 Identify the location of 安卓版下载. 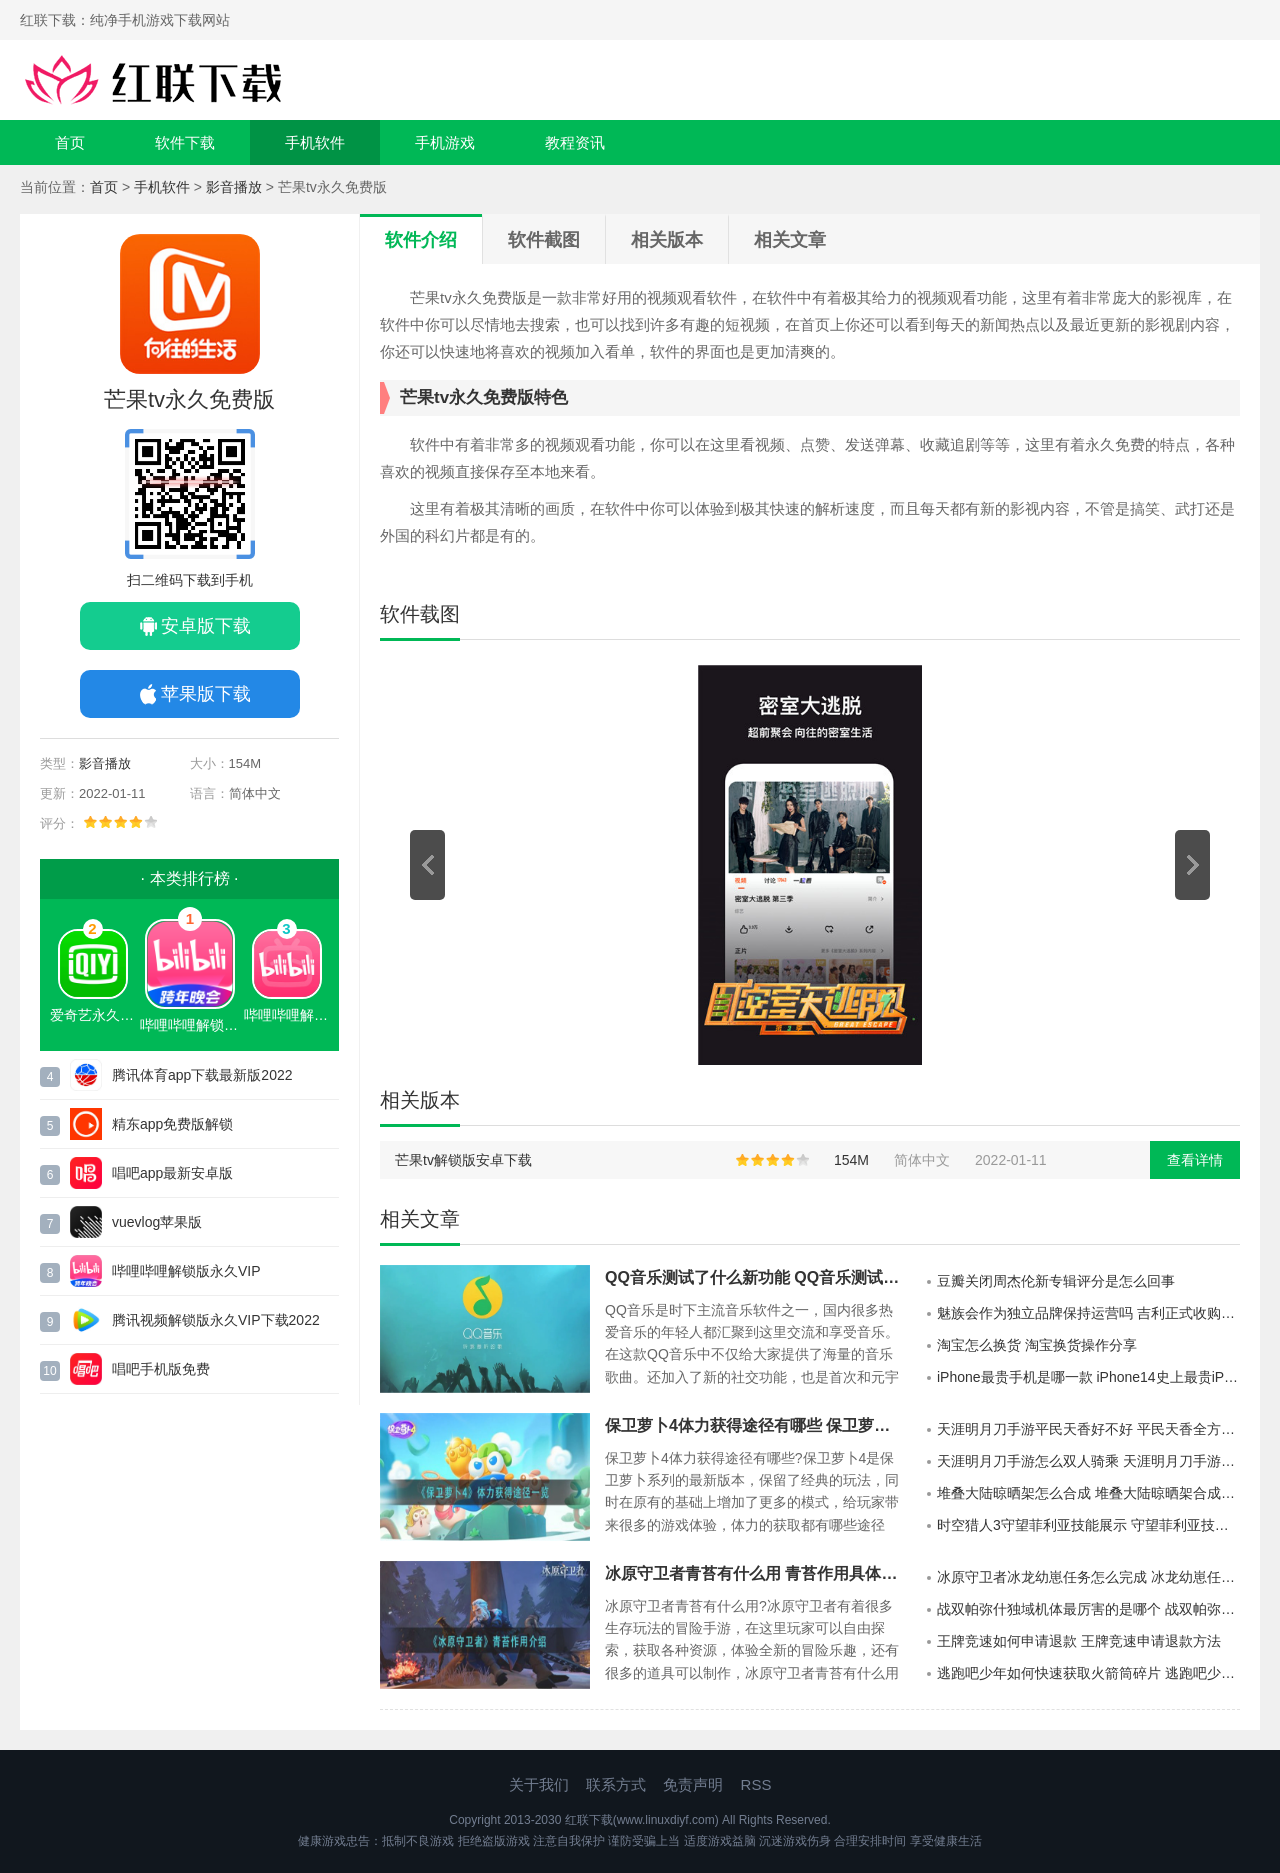
(206, 626).